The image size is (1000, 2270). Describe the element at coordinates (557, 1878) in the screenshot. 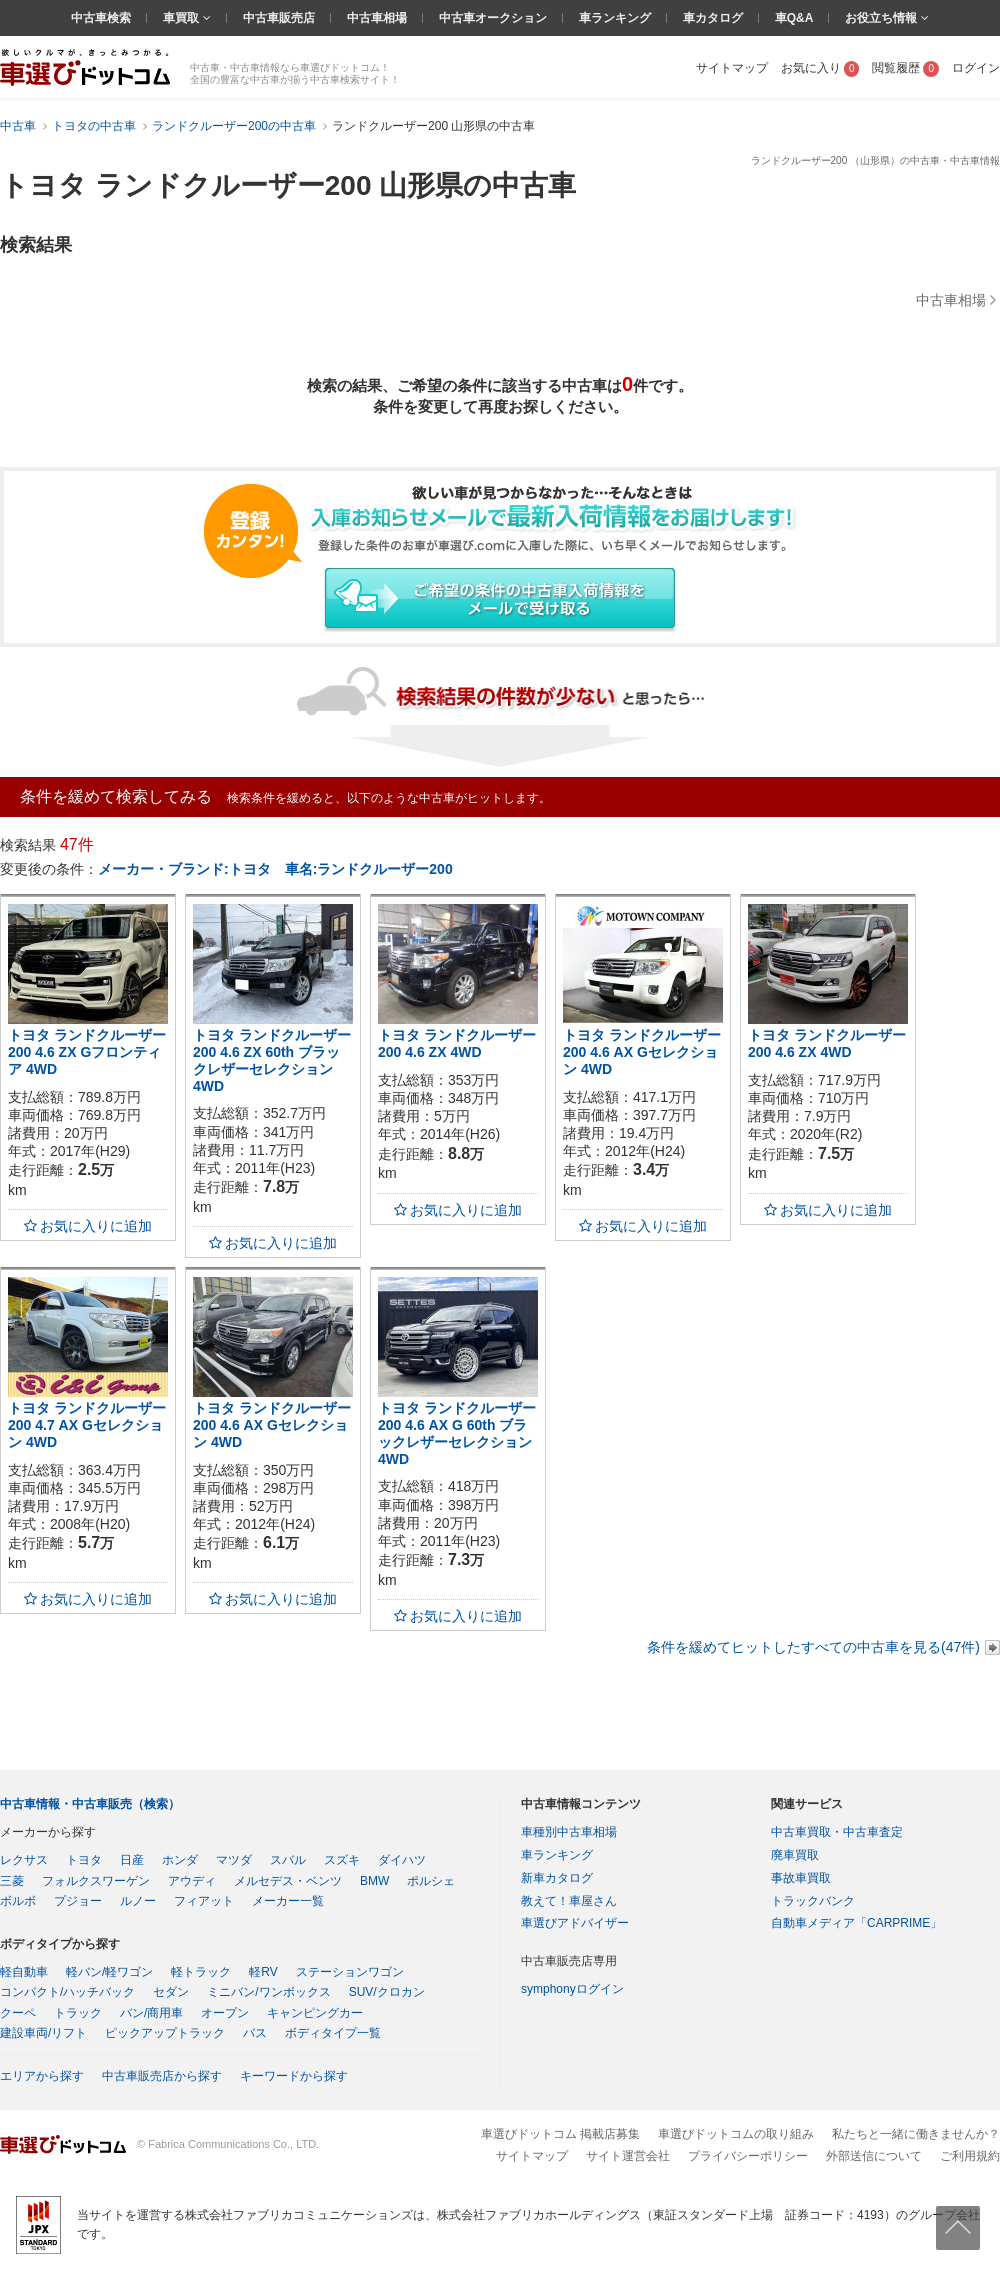

I see `新車カタログ` at that location.